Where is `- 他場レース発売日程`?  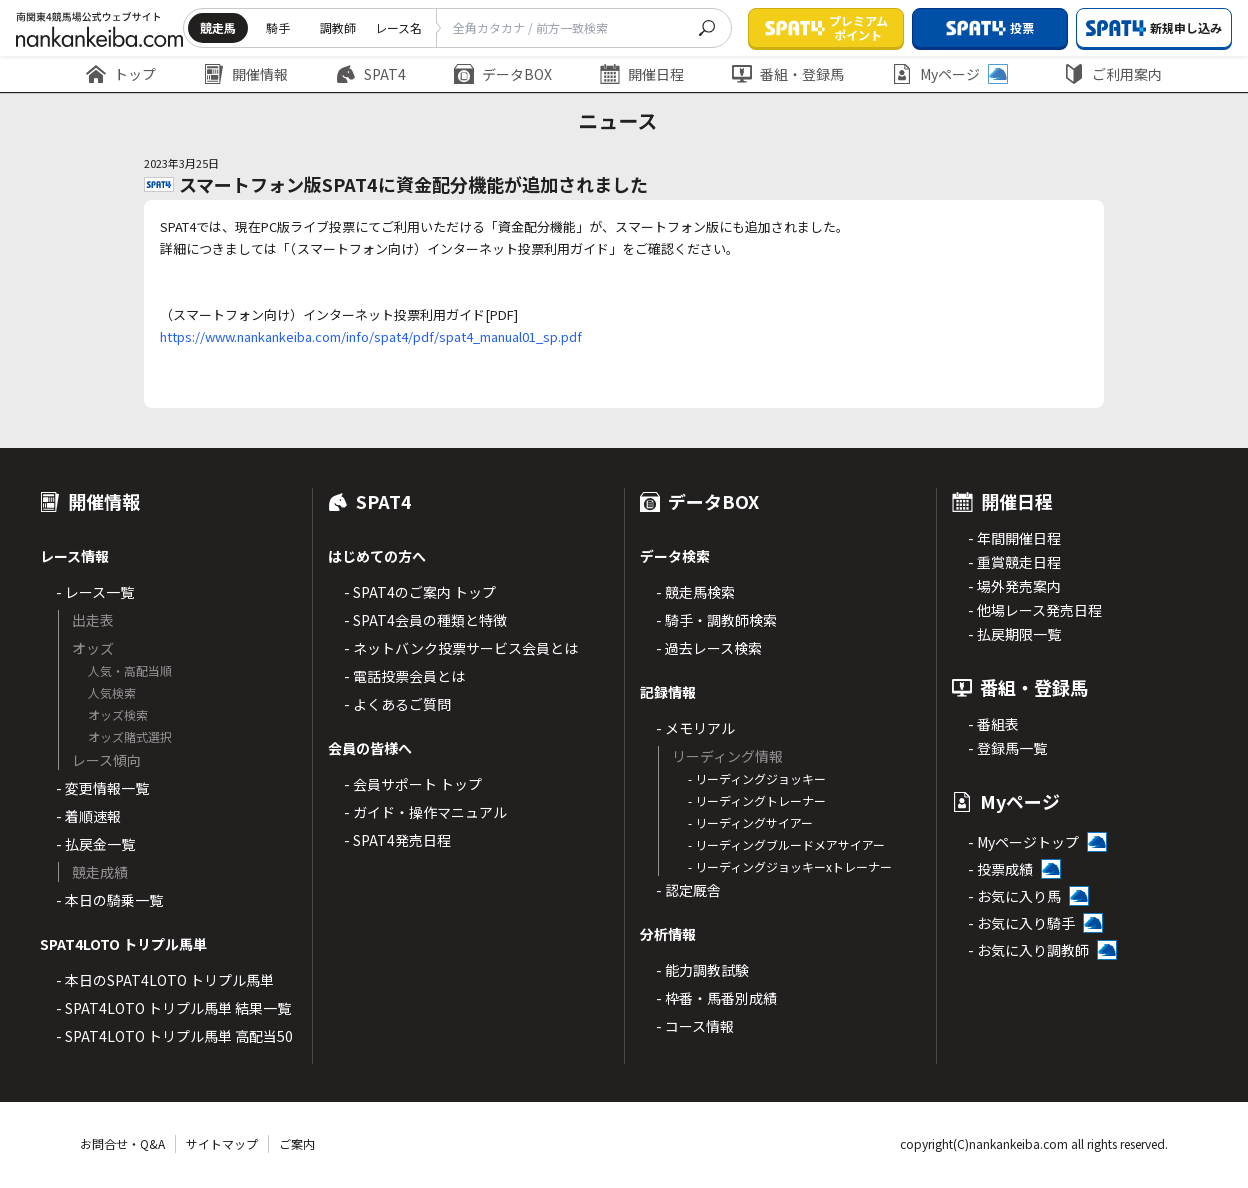
- 他場レース発売日程 is located at coordinates (1035, 610).